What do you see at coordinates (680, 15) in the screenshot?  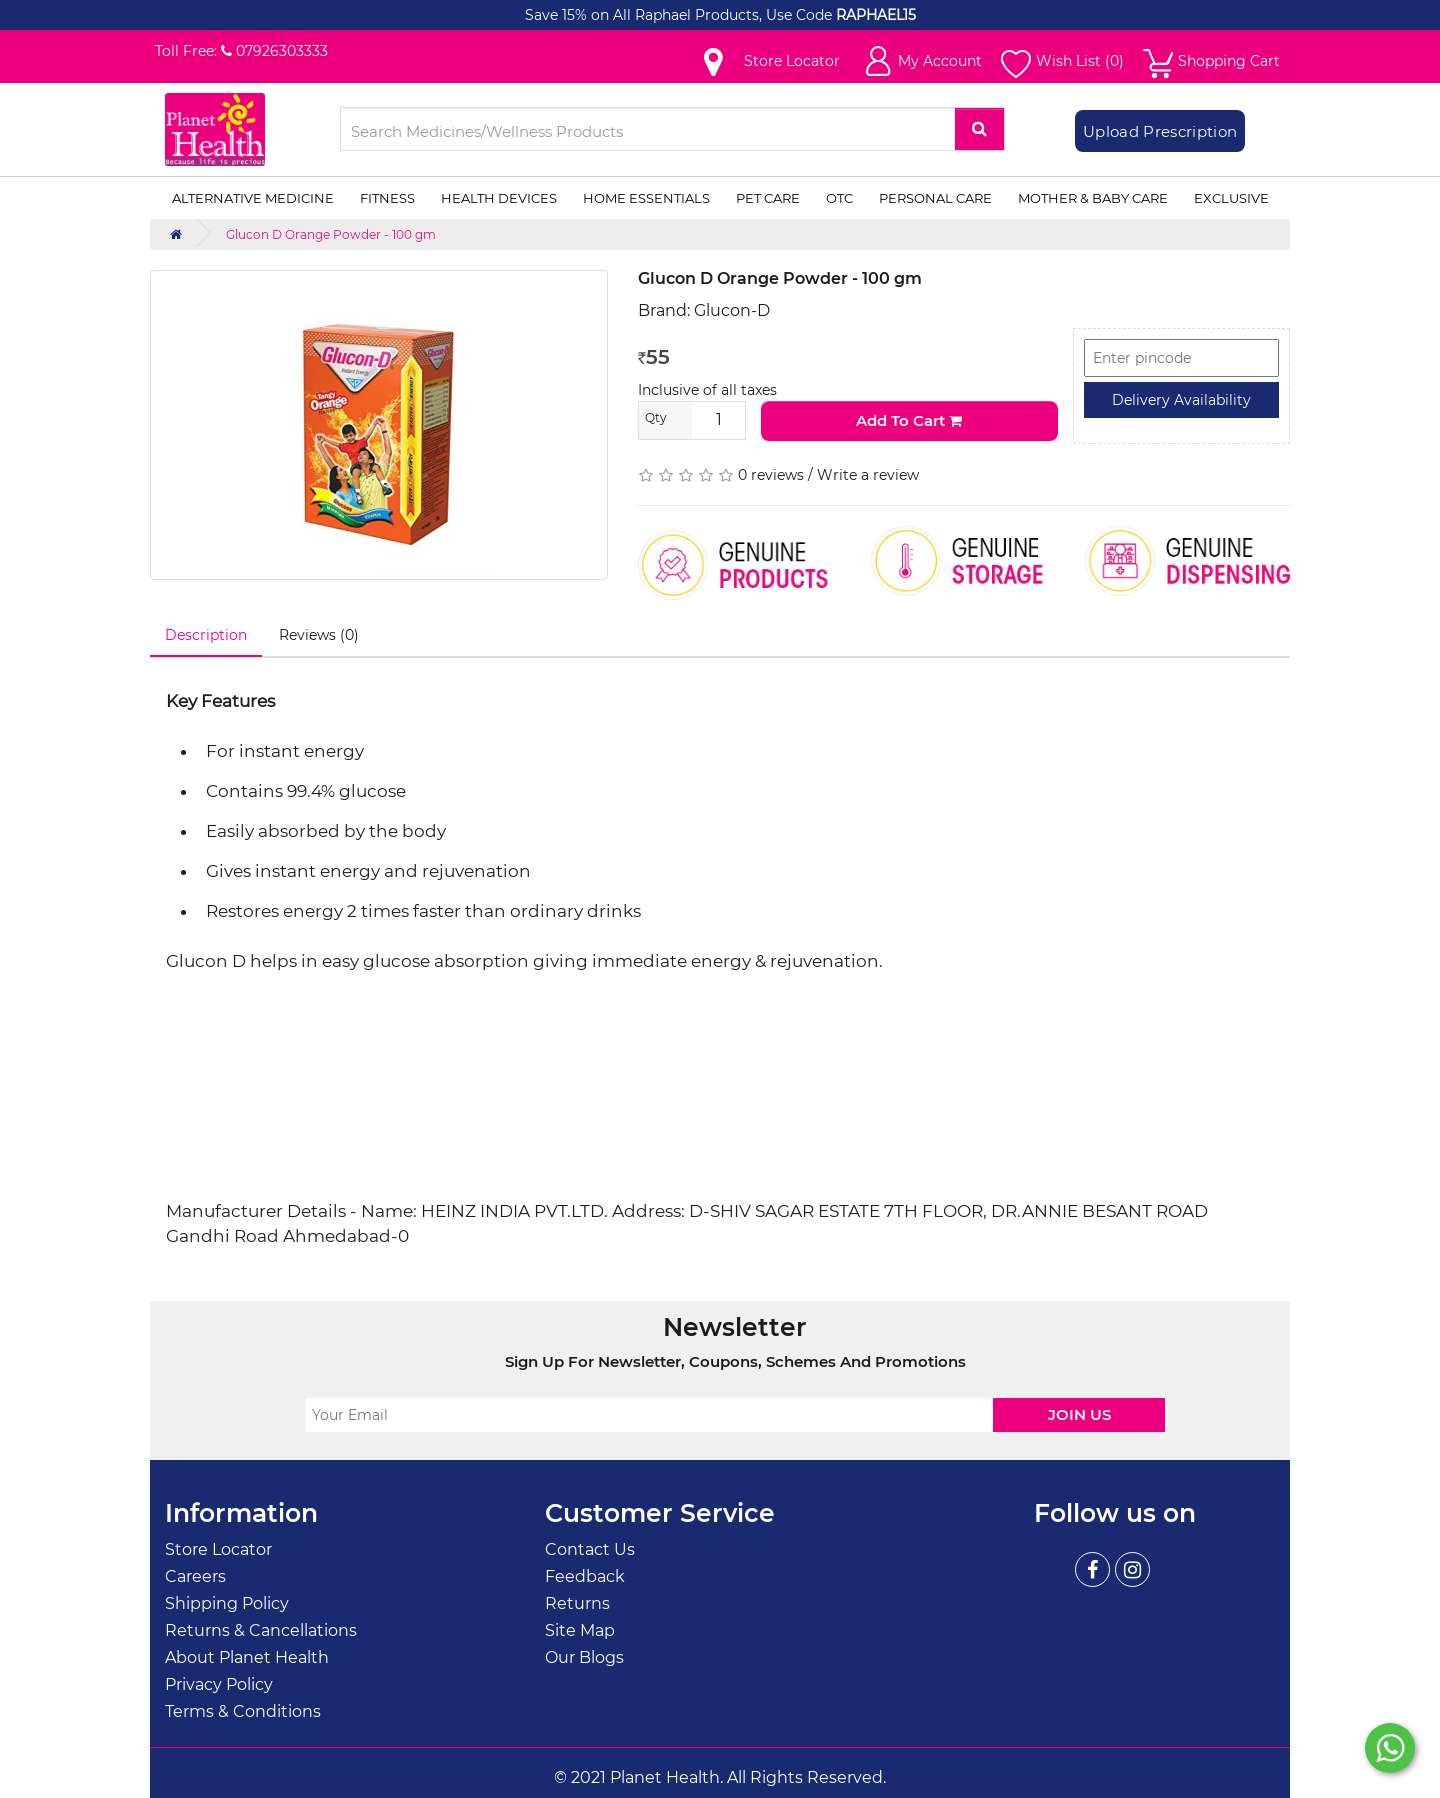 I see `Save 15% on All Raphael Products, Use Code` at bounding box center [680, 15].